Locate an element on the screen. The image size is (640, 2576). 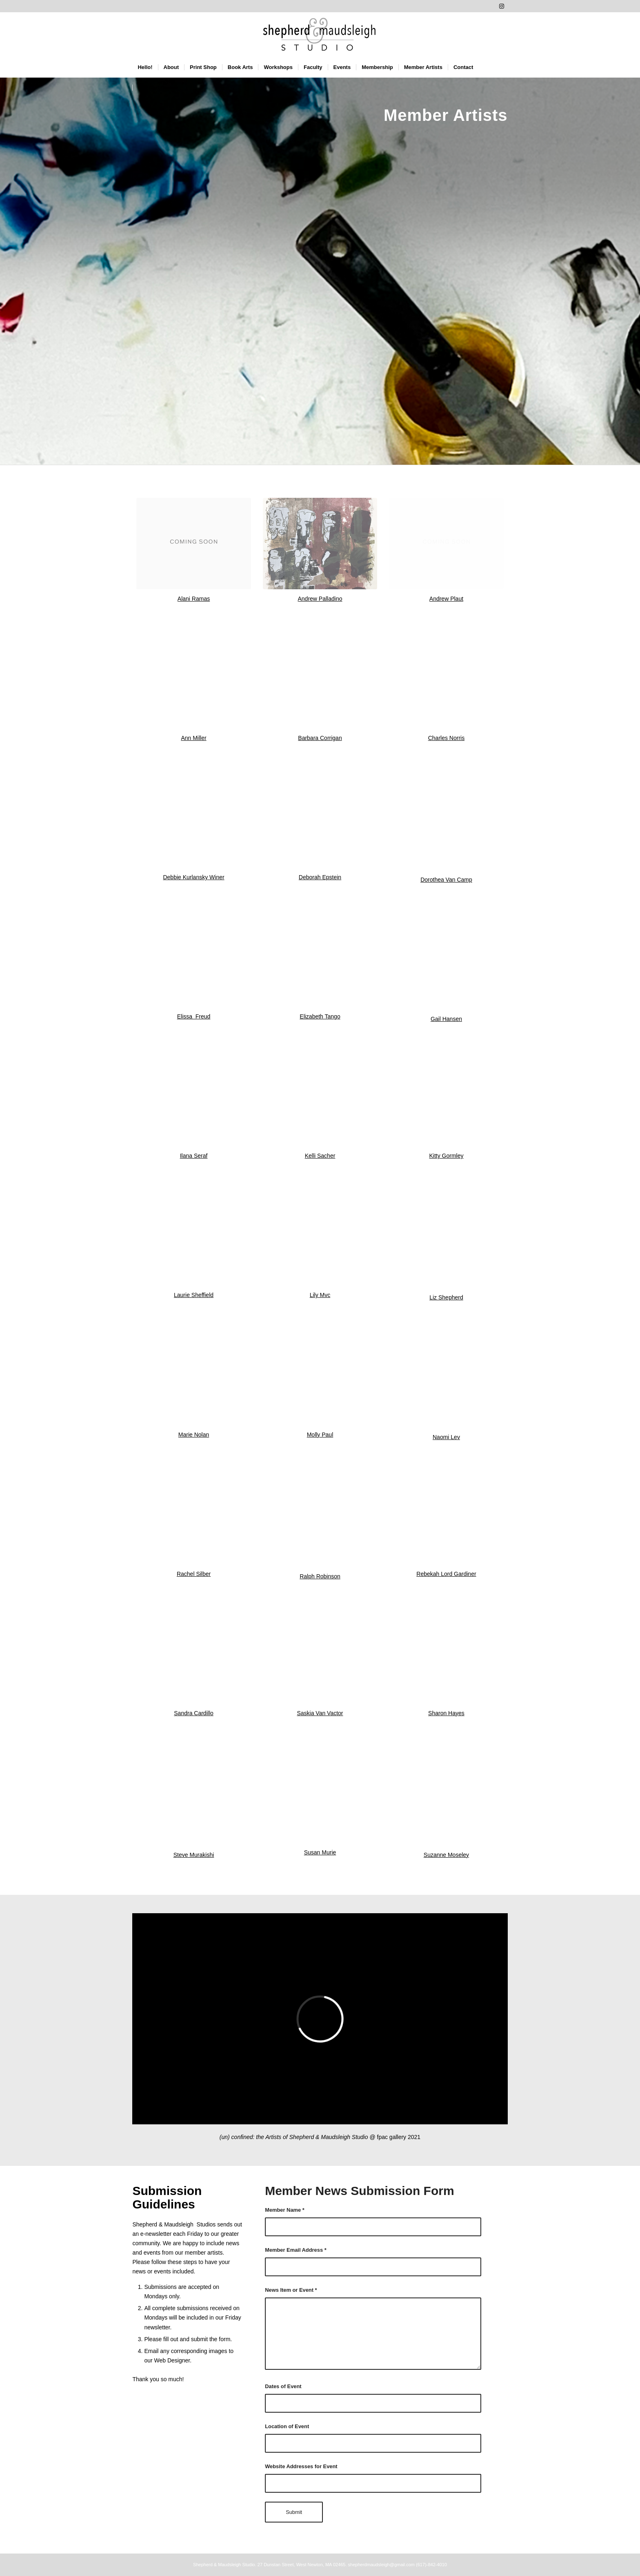
Dorothea Van Camp is located at coordinates (446, 879).